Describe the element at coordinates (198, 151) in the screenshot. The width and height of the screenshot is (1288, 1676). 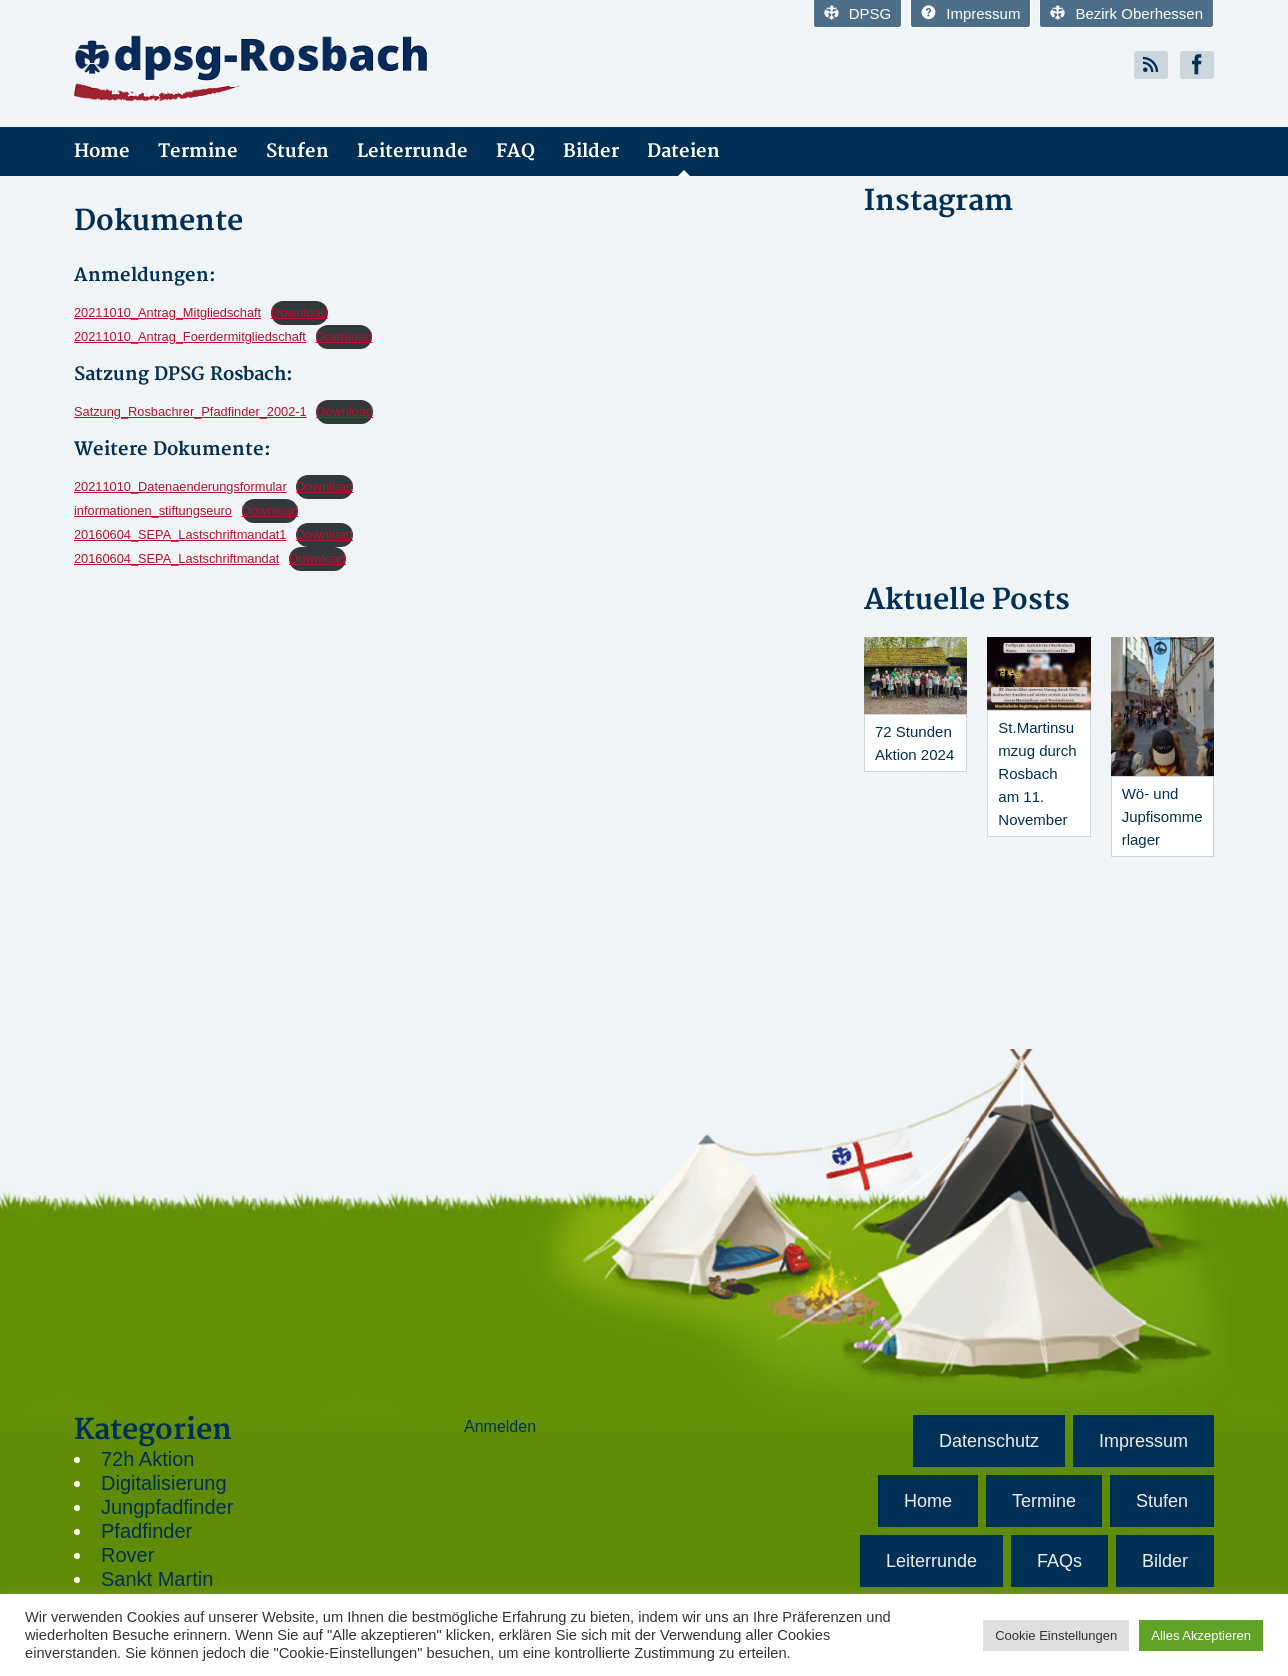
I see `Termine` at that location.